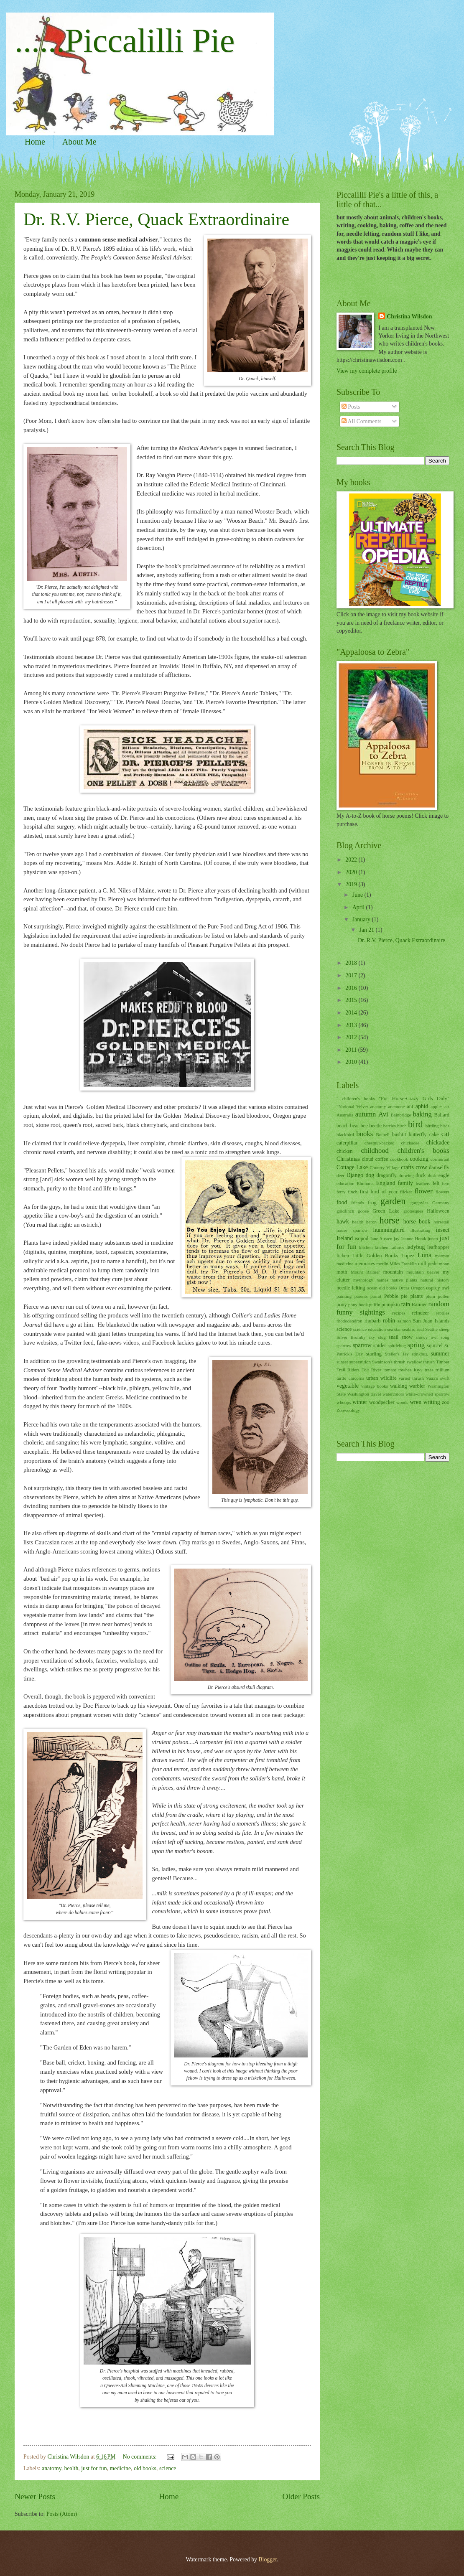 This screenshot has width=464, height=2576. Describe the element at coordinates (392, 1201) in the screenshot. I see `garden` at that location.